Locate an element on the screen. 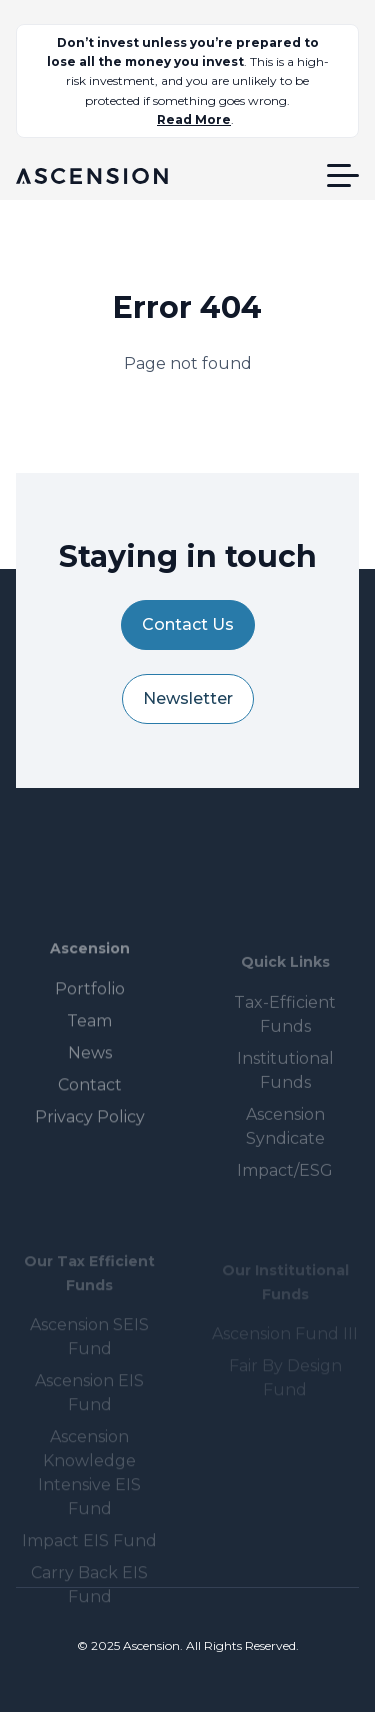  Impact/ESG is located at coordinates (285, 1190).